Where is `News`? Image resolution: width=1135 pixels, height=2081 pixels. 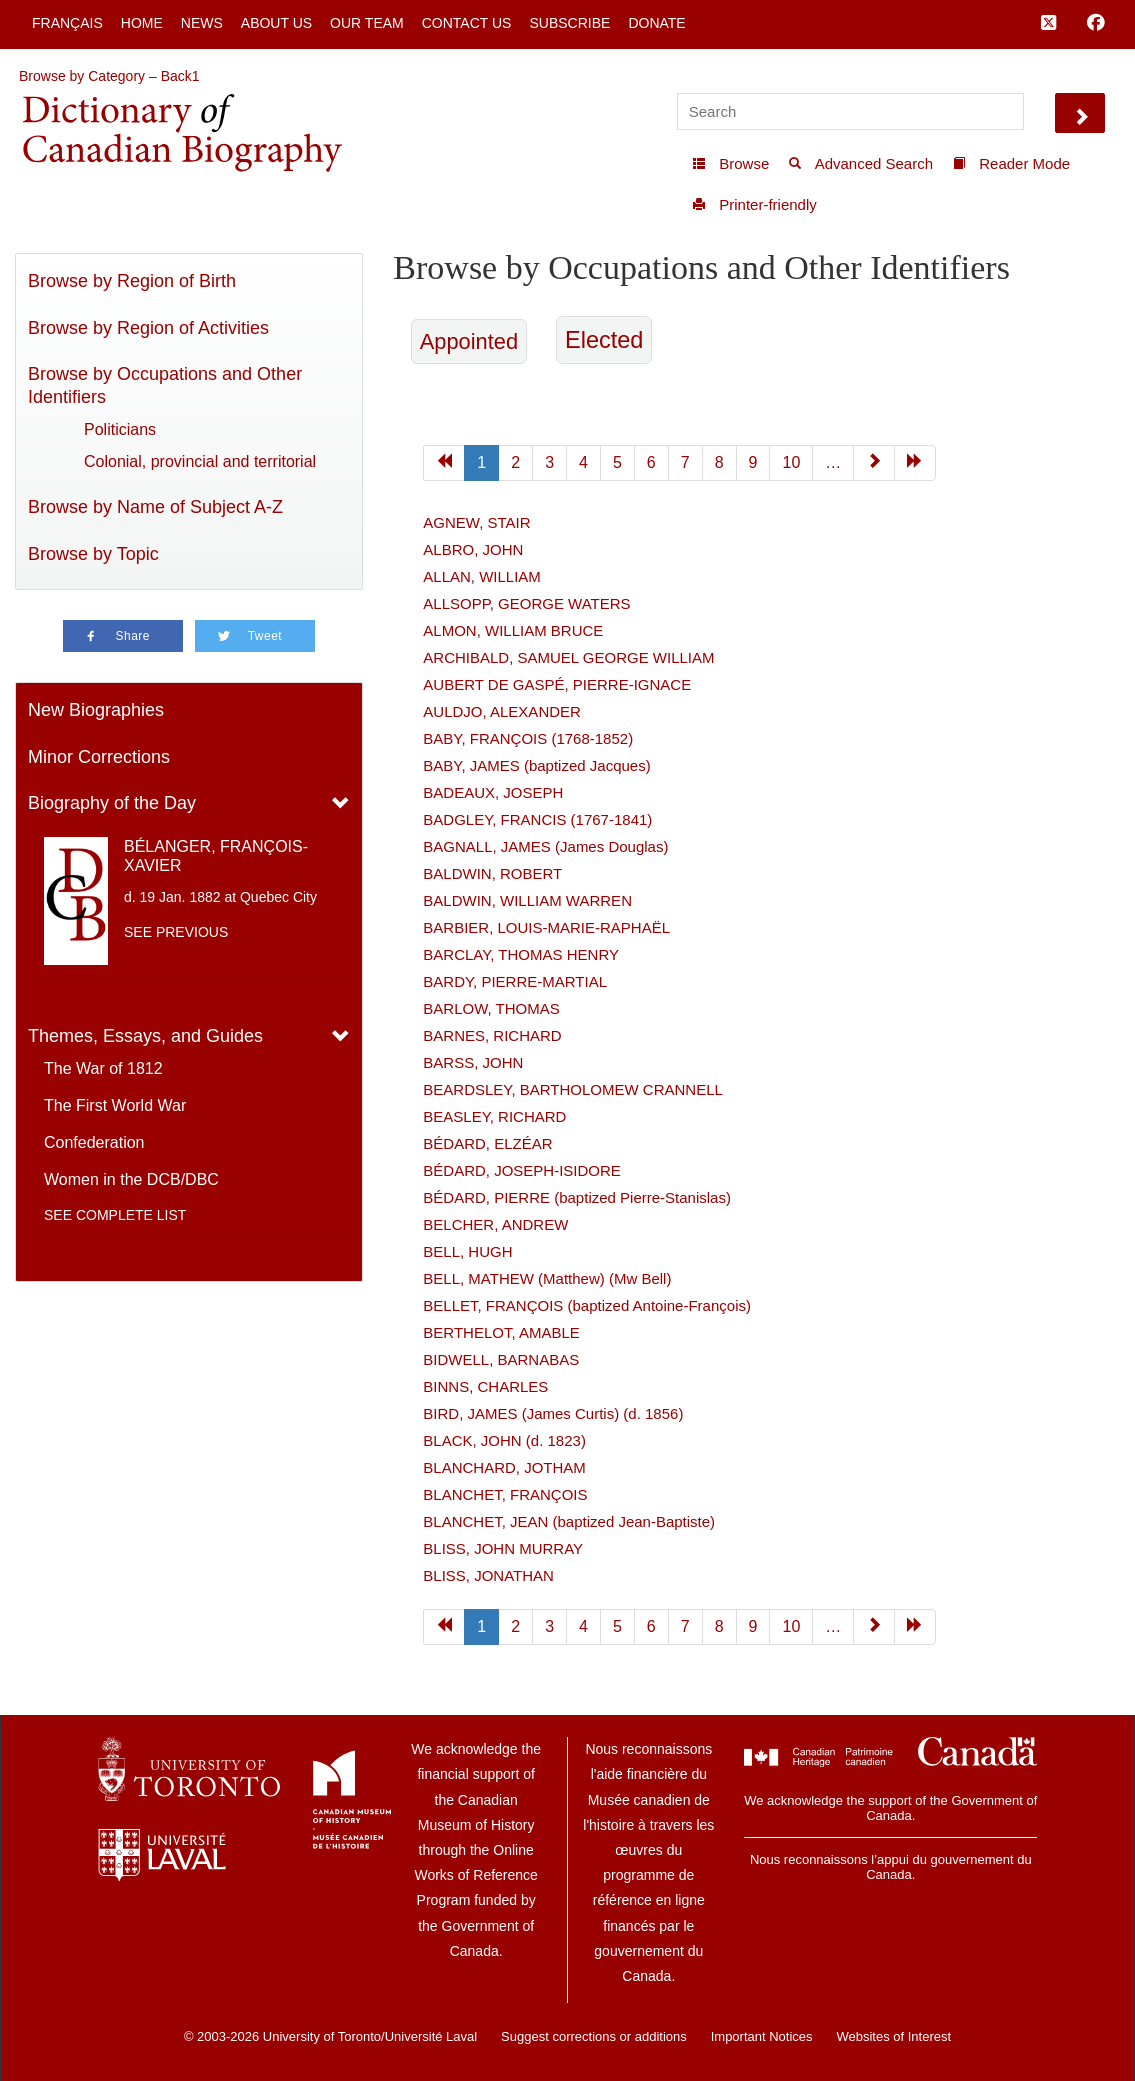 News is located at coordinates (202, 23).